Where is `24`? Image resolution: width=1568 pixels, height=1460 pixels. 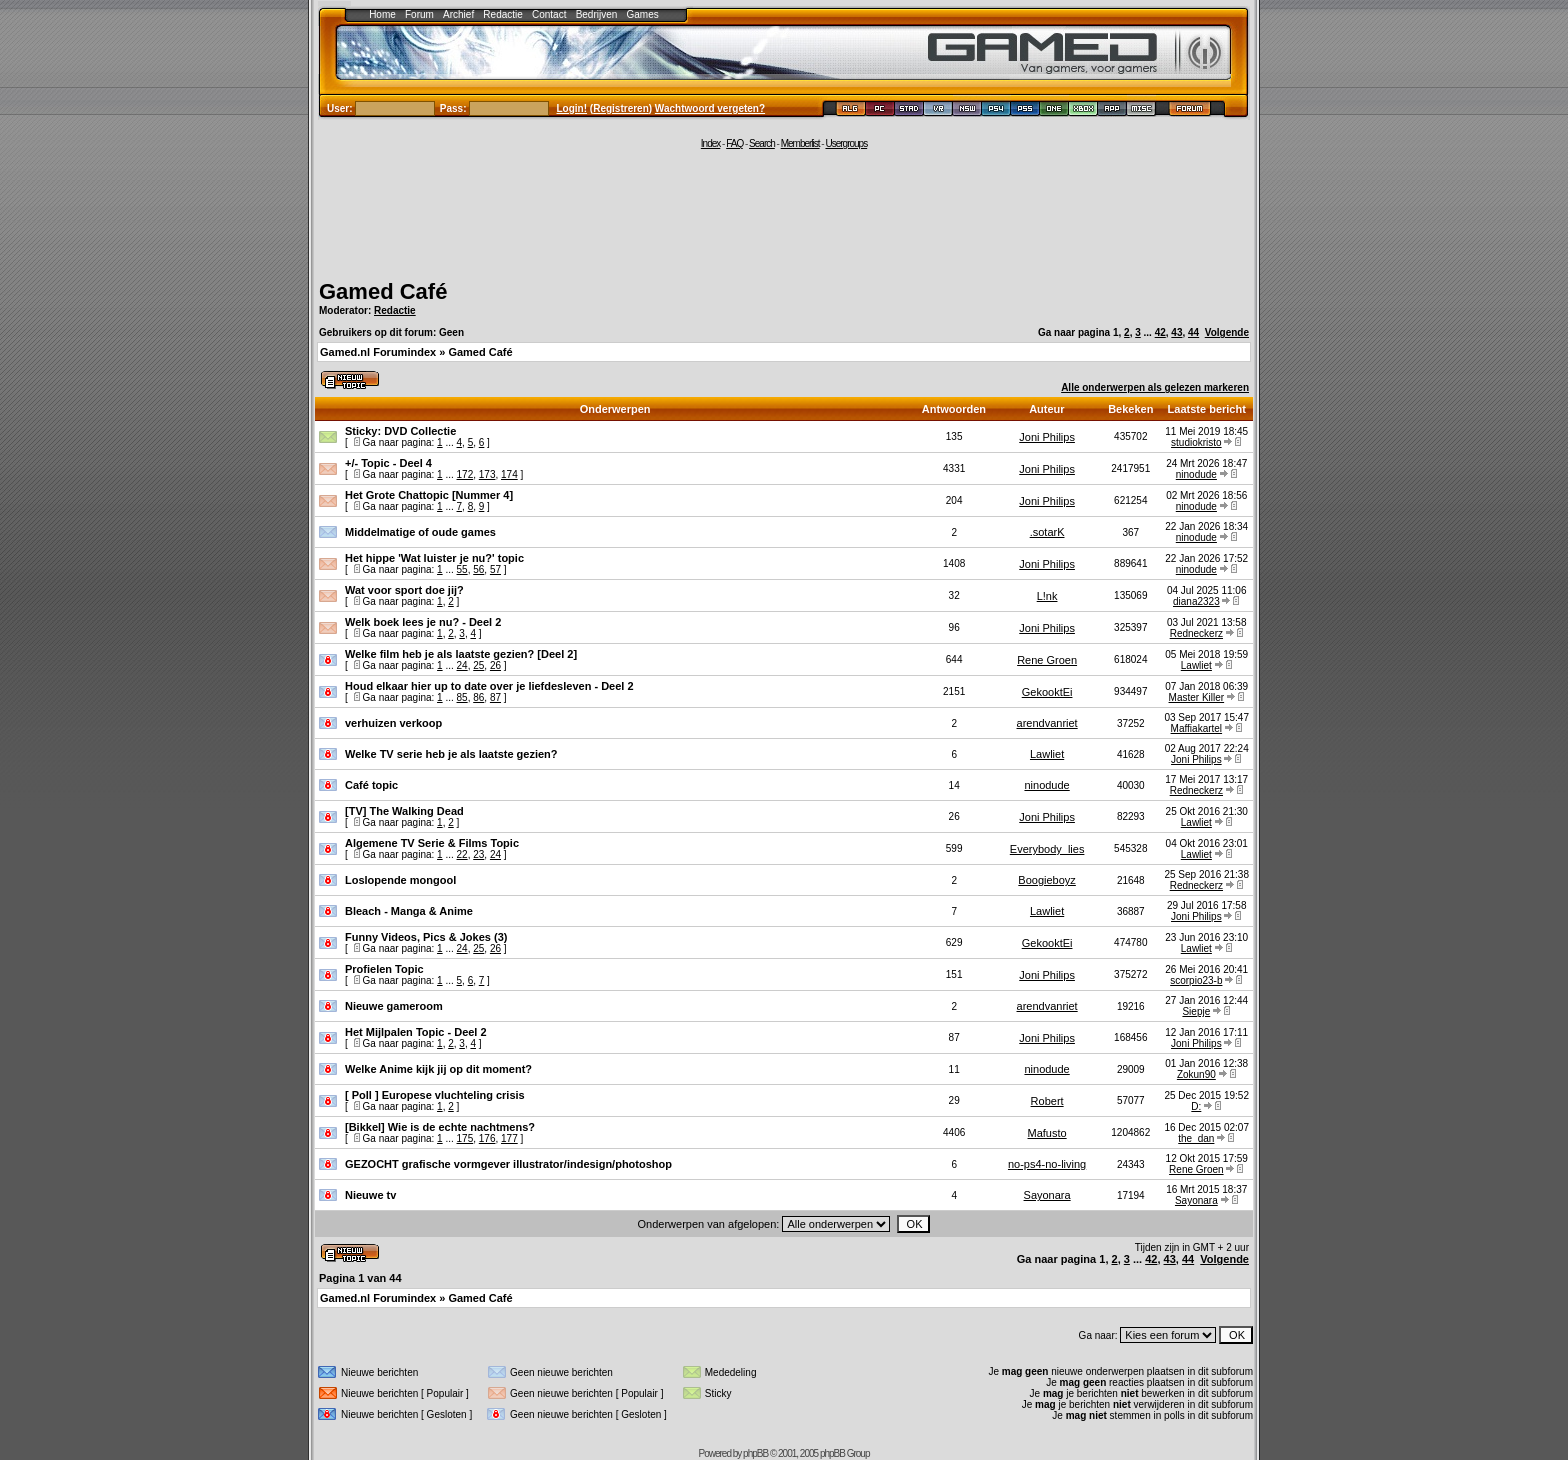
24 is located at coordinates (462, 665).